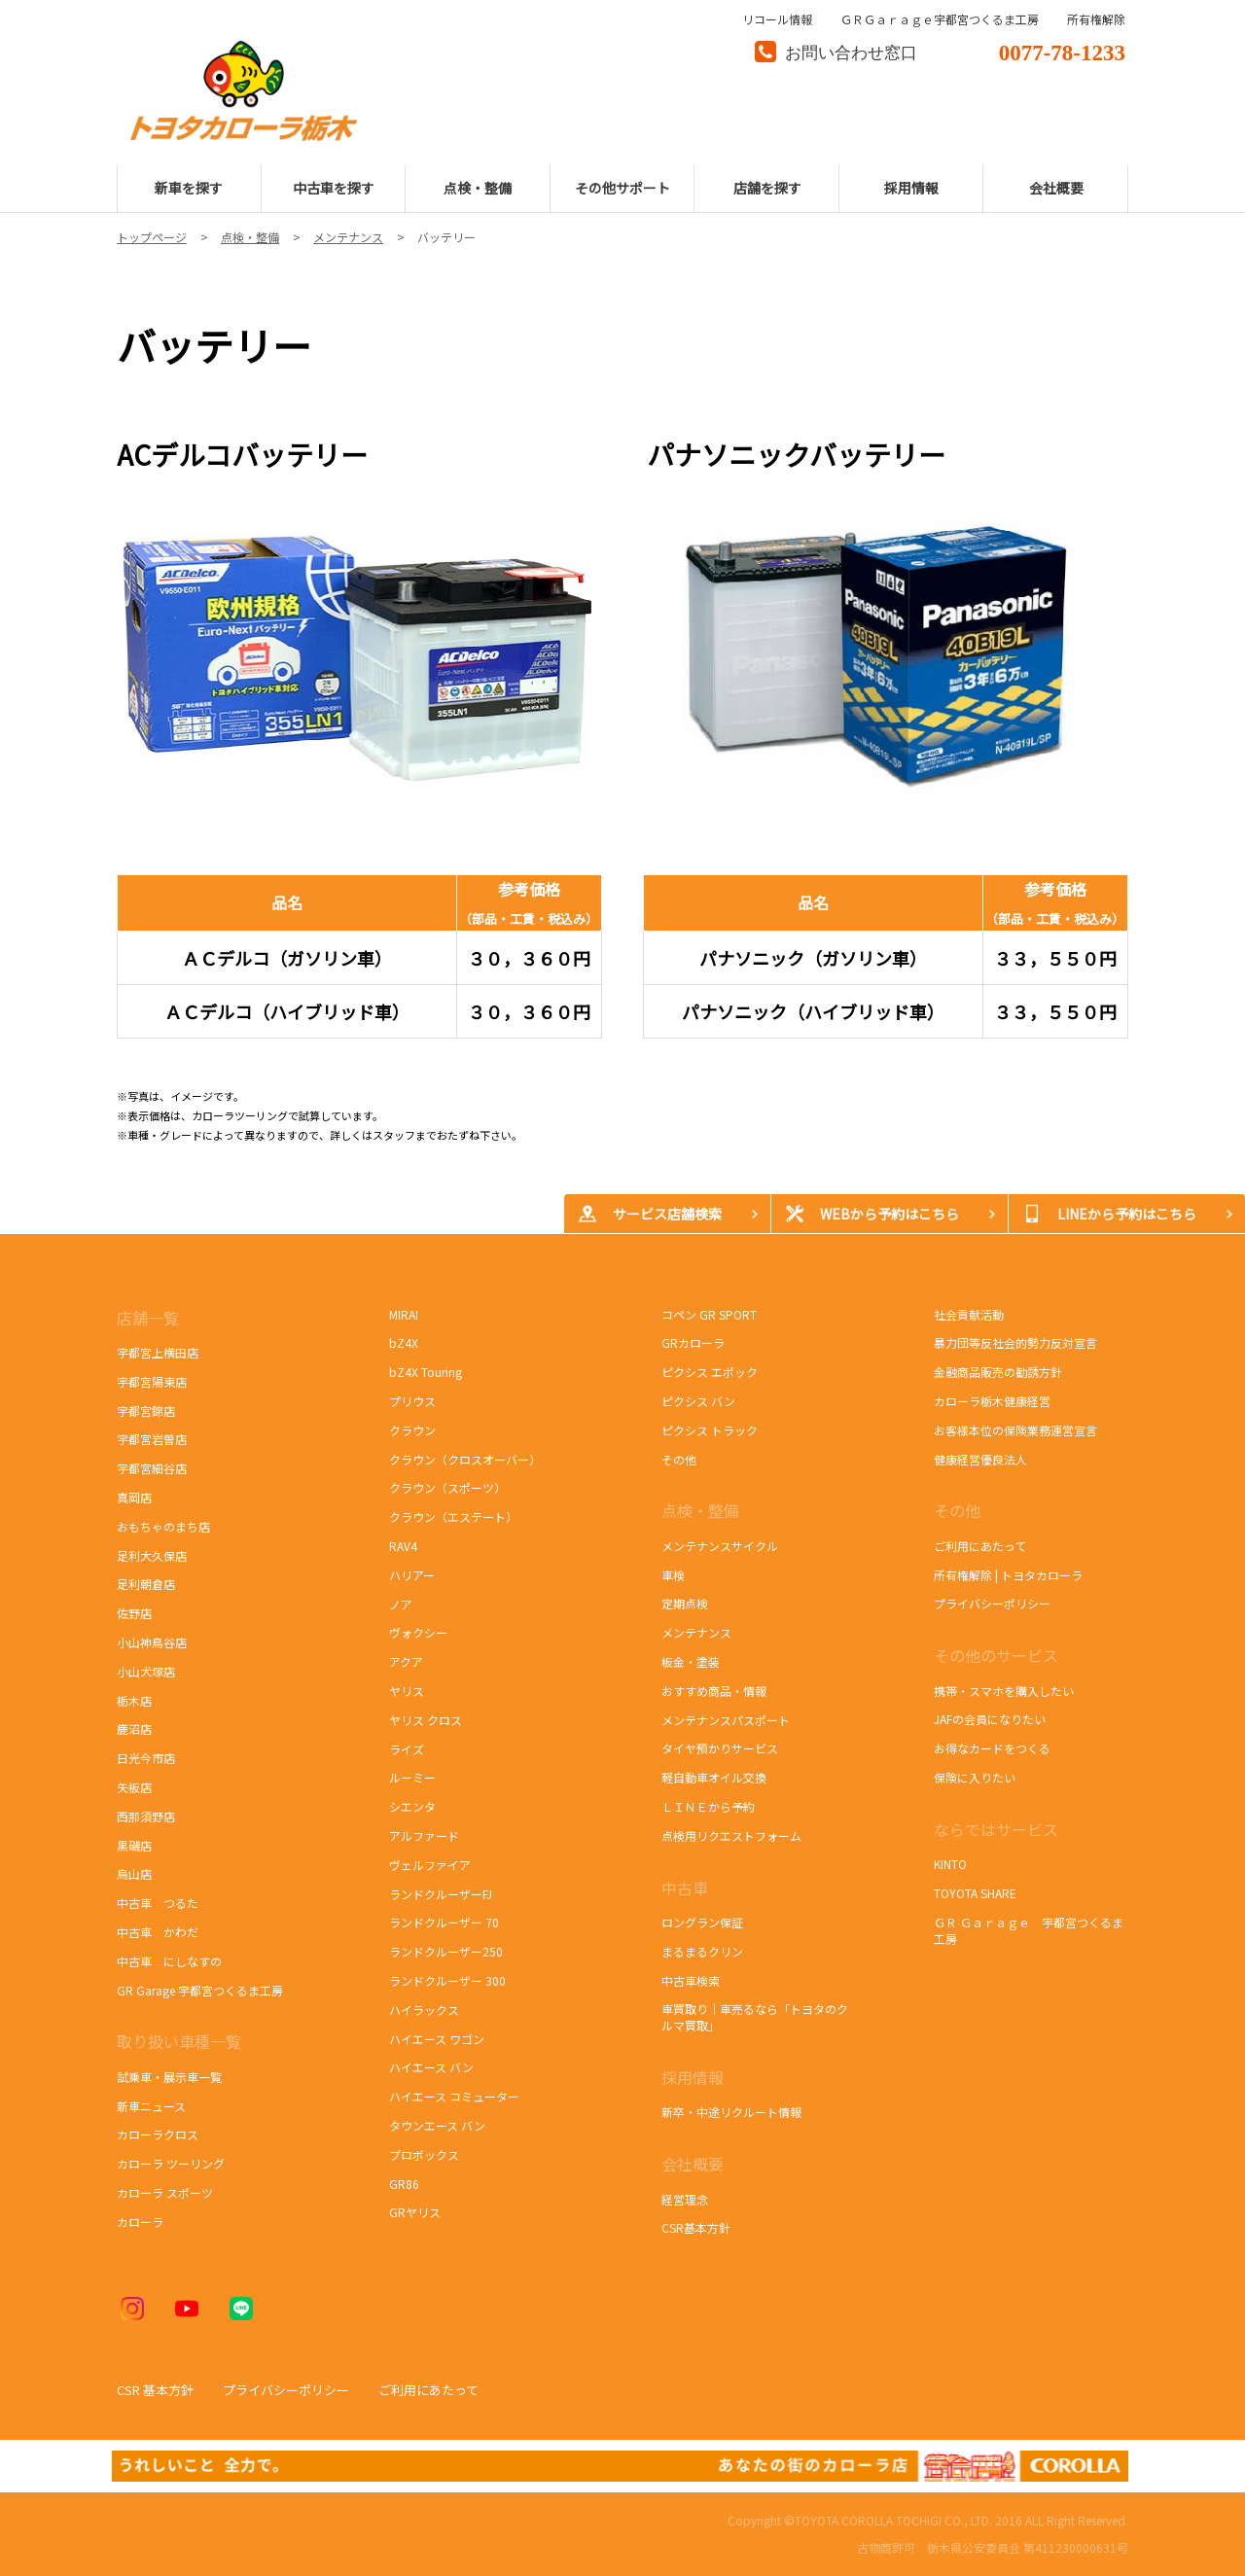  What do you see at coordinates (168, 2192) in the screenshot?
I see `カローラ スポーツ` at bounding box center [168, 2192].